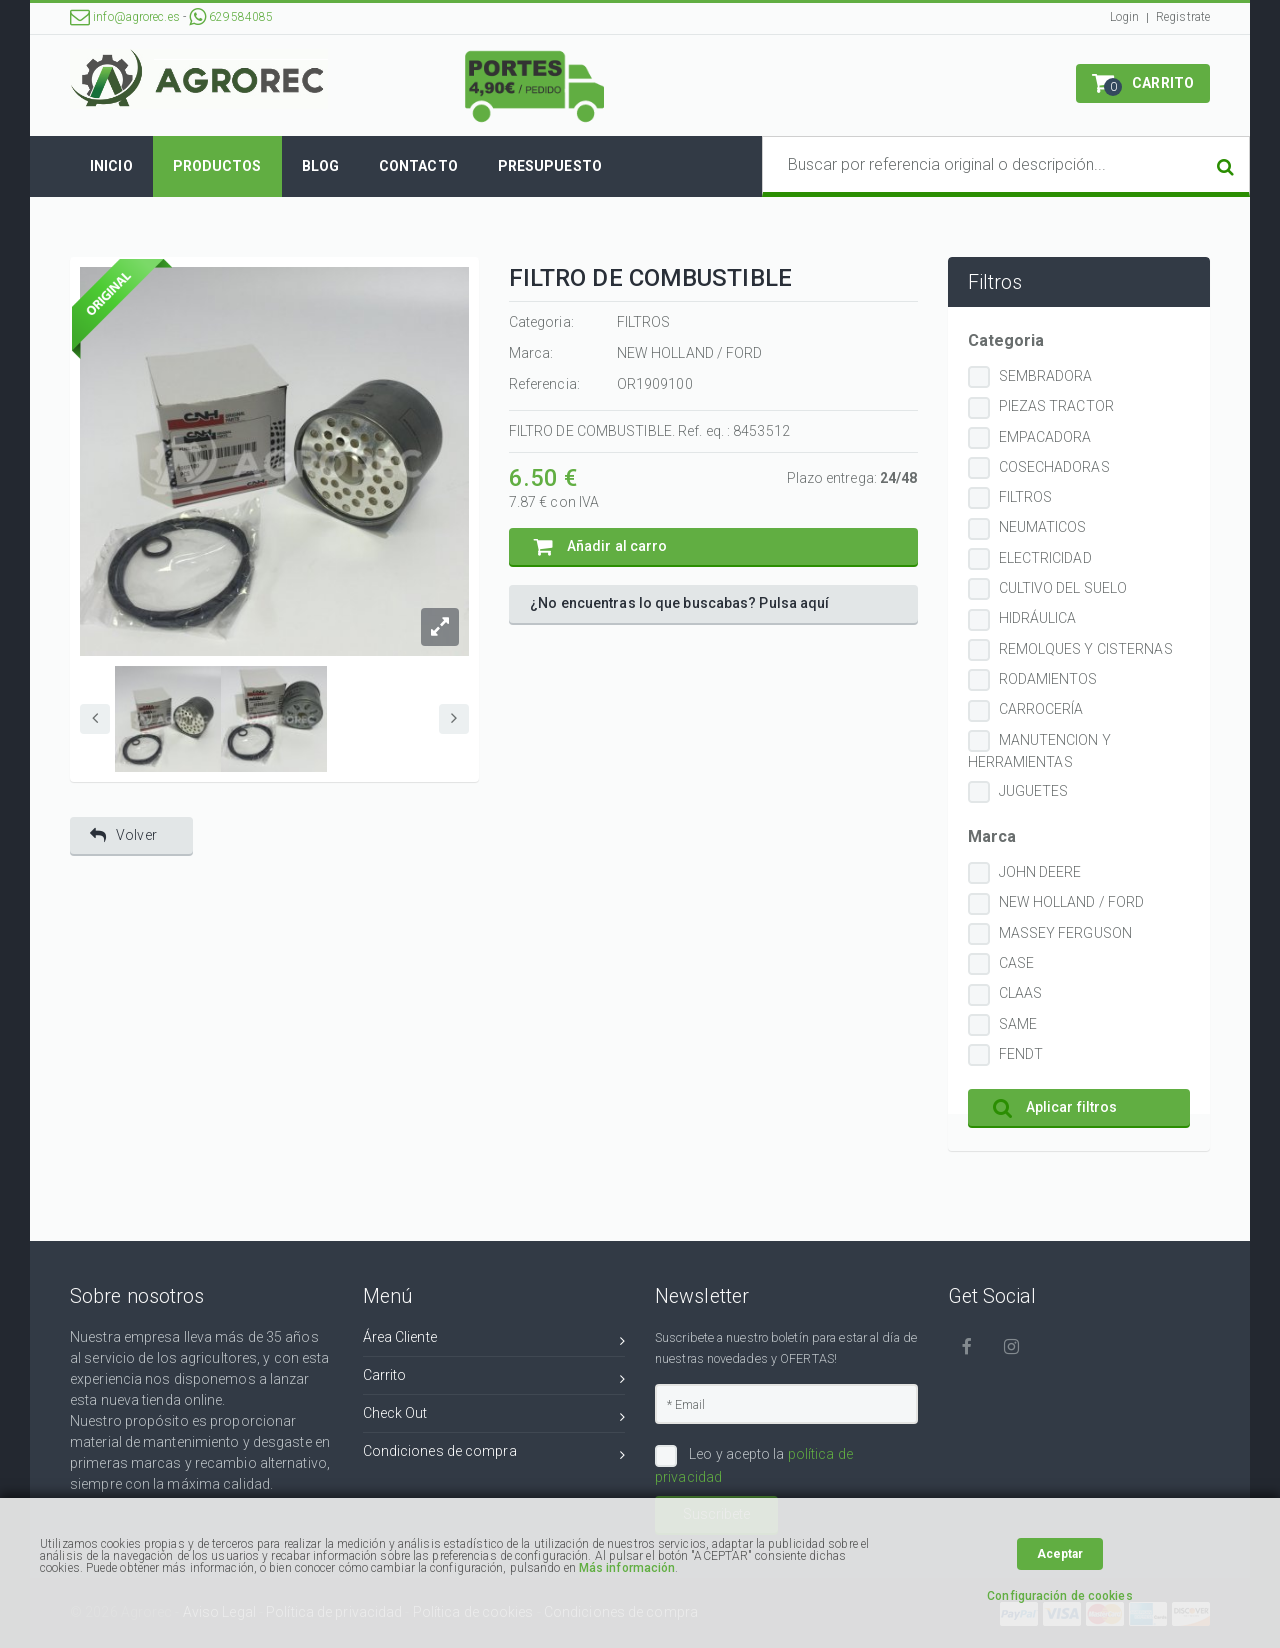 The width and height of the screenshot is (1280, 1648). What do you see at coordinates (1066, 933) in the screenshot?
I see `MASSEY FERGUSON` at bounding box center [1066, 933].